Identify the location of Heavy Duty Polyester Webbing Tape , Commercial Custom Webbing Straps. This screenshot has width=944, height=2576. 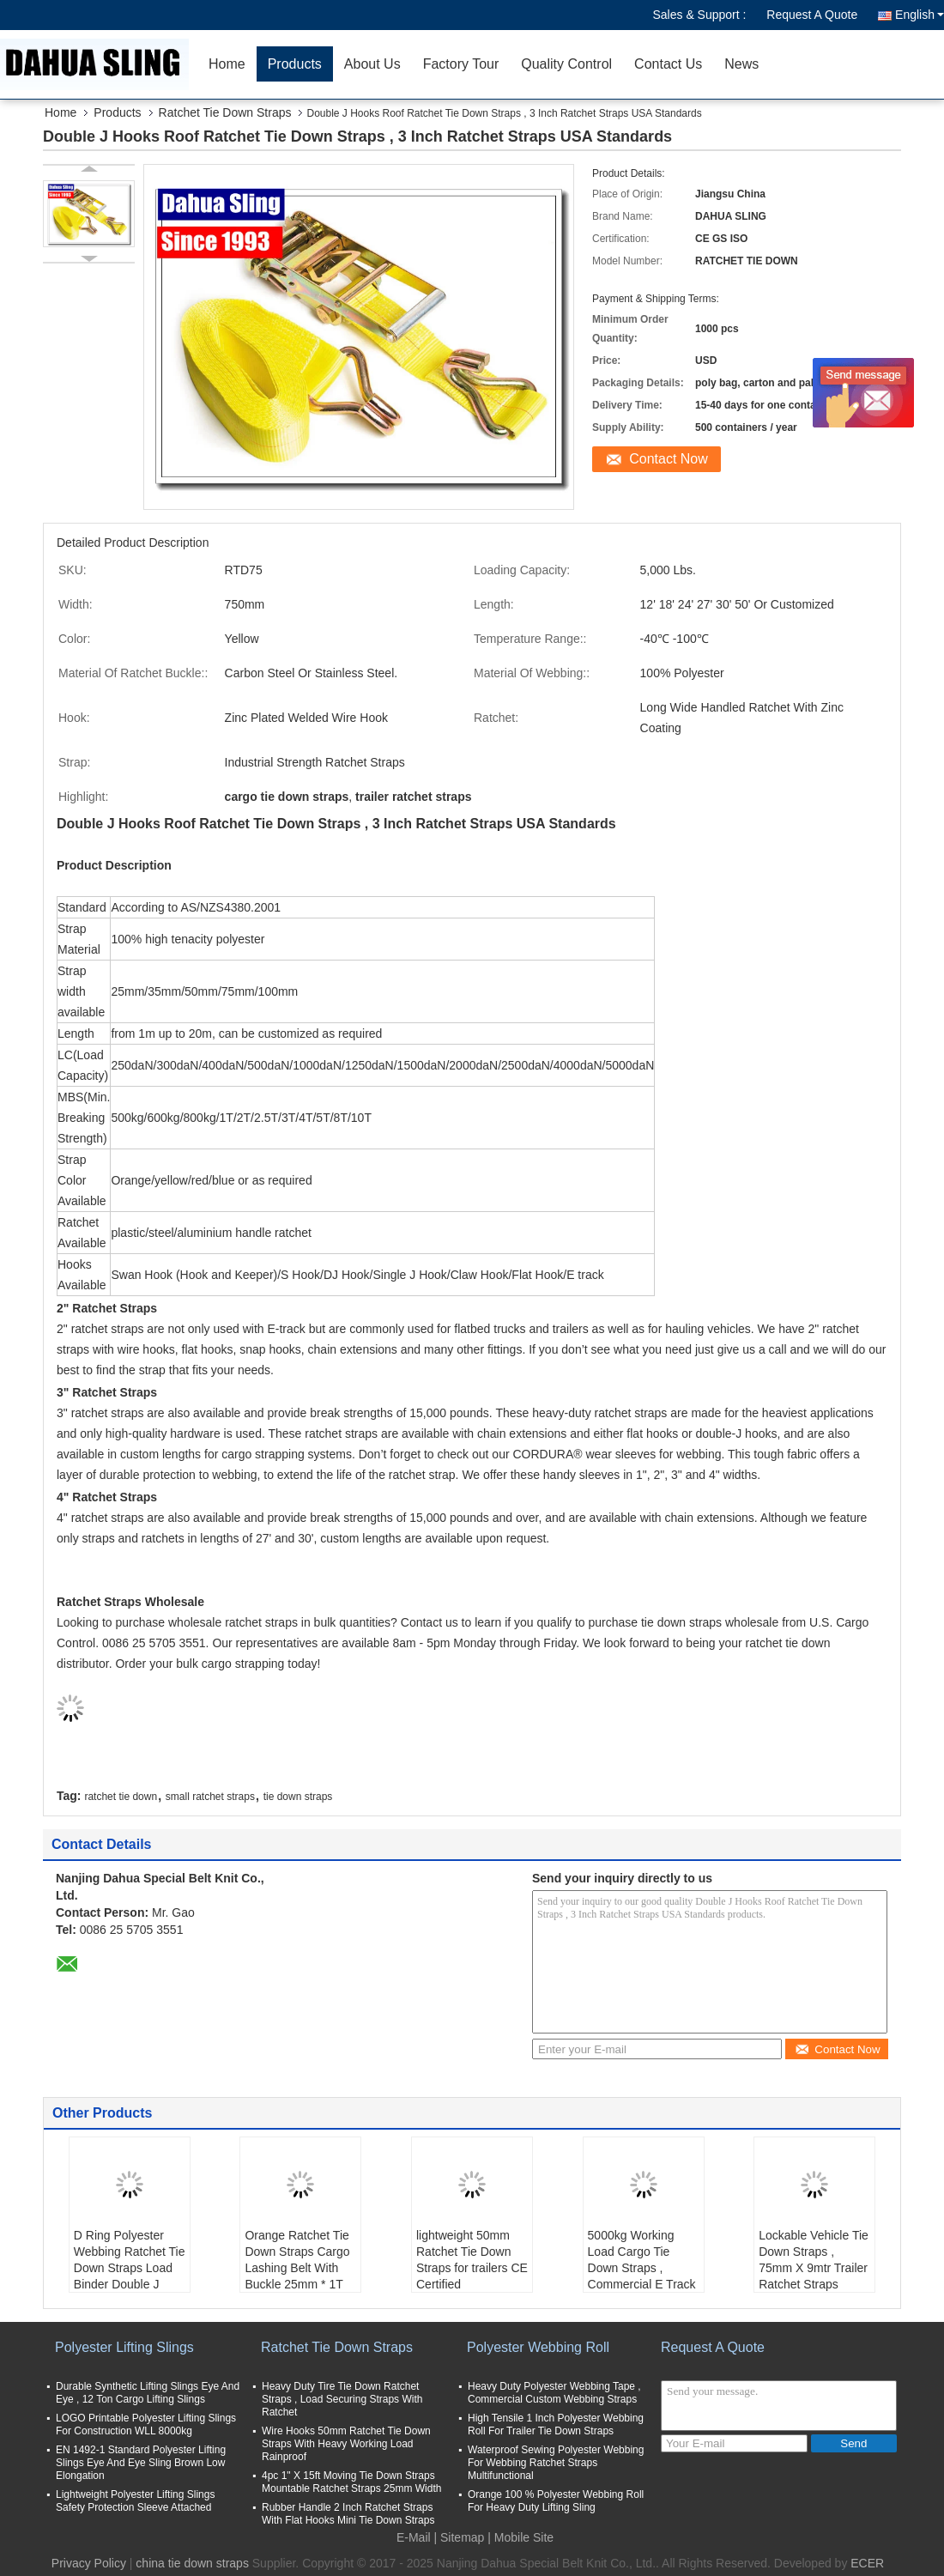
(554, 2392).